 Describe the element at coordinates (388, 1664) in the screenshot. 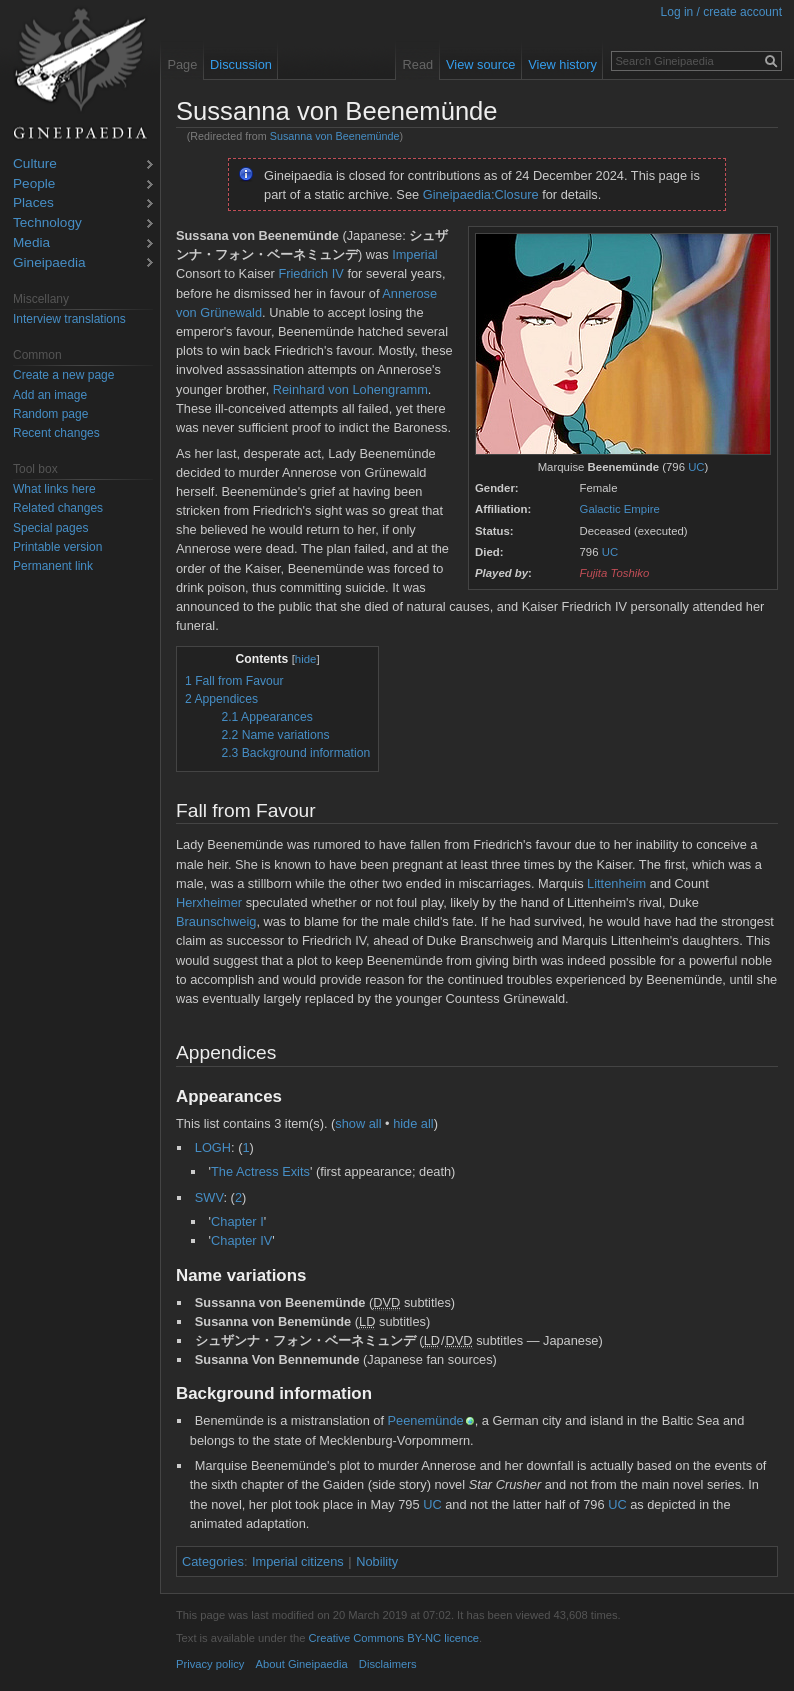

I see `Disclaimers` at that location.